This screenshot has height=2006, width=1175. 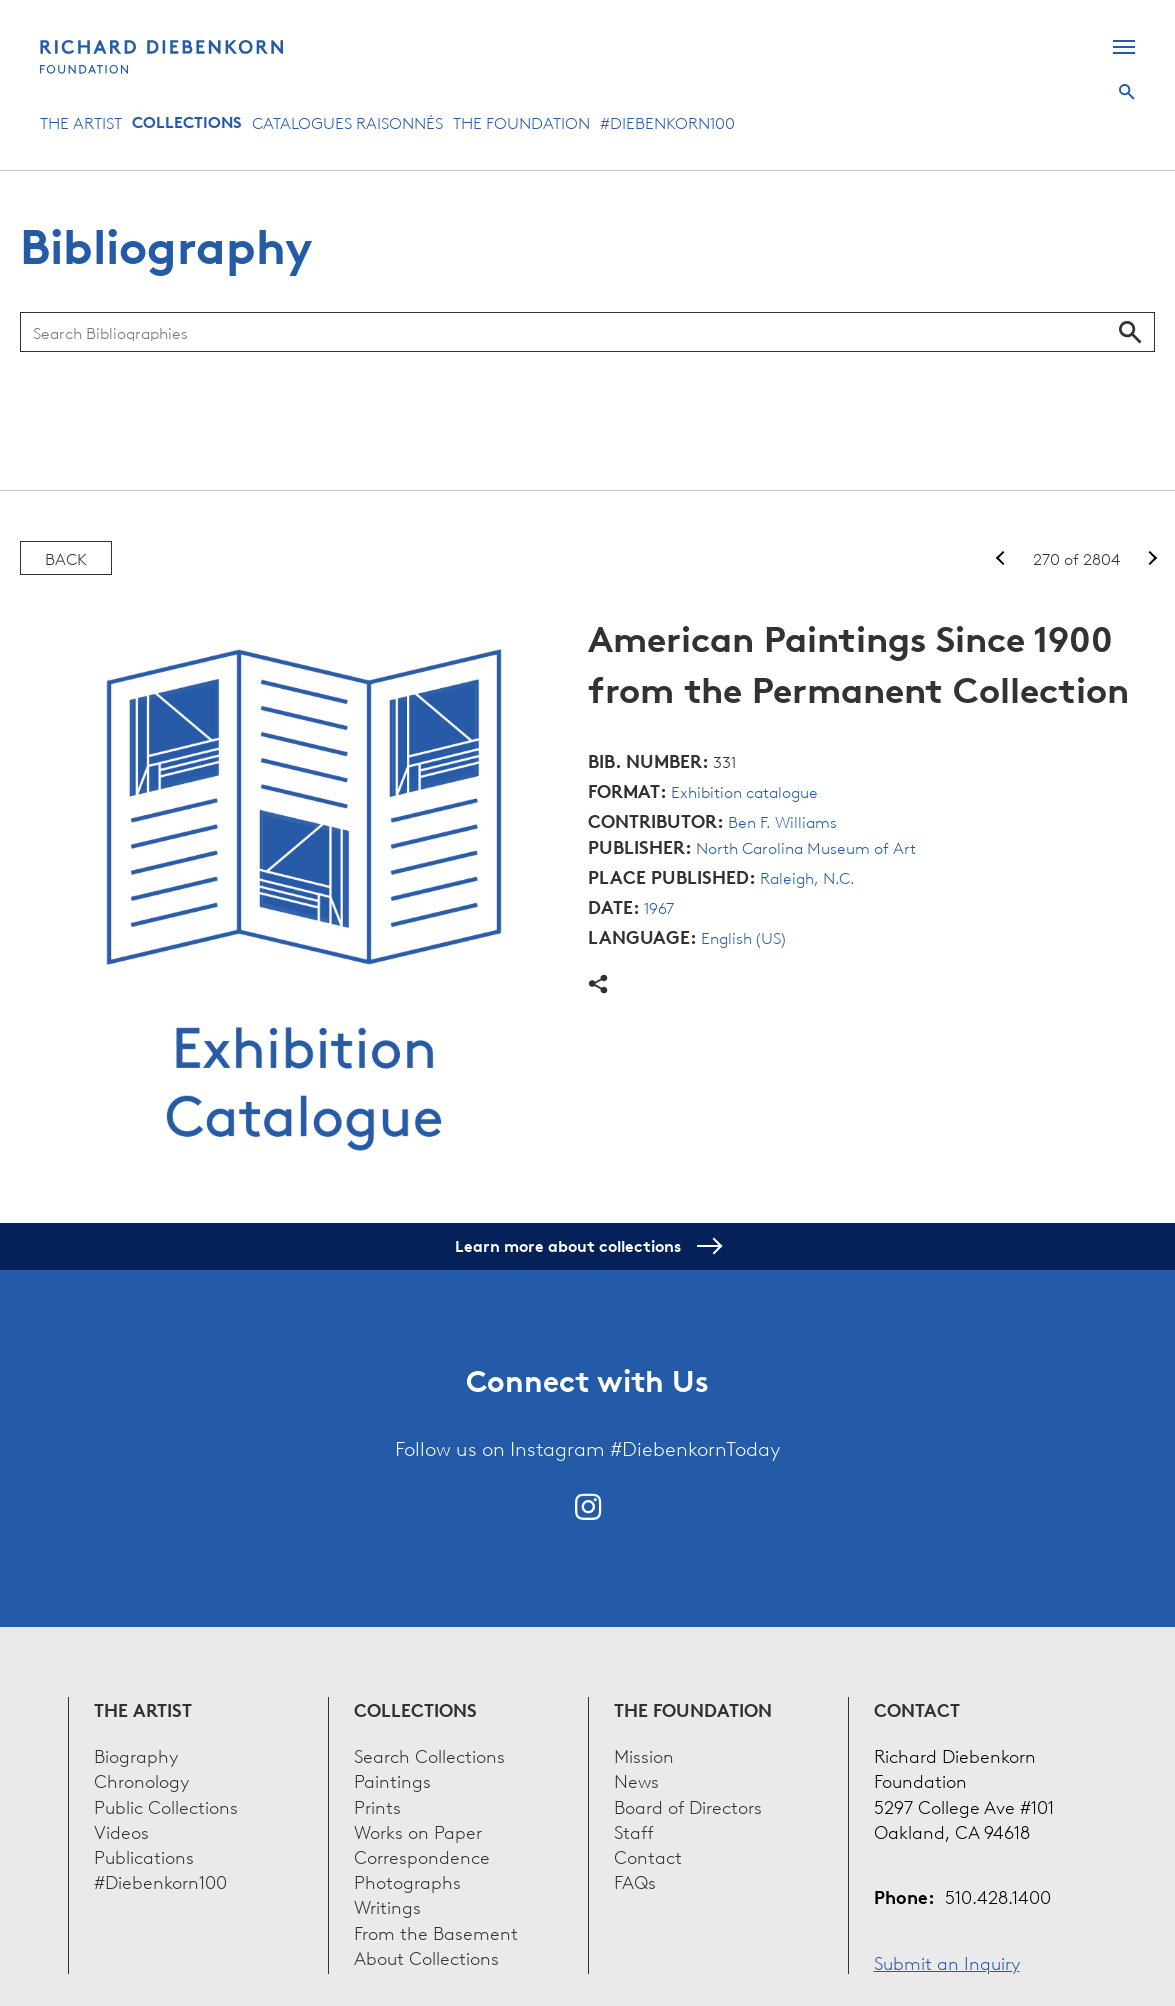 I want to click on About Collections, so click(x=426, y=1956).